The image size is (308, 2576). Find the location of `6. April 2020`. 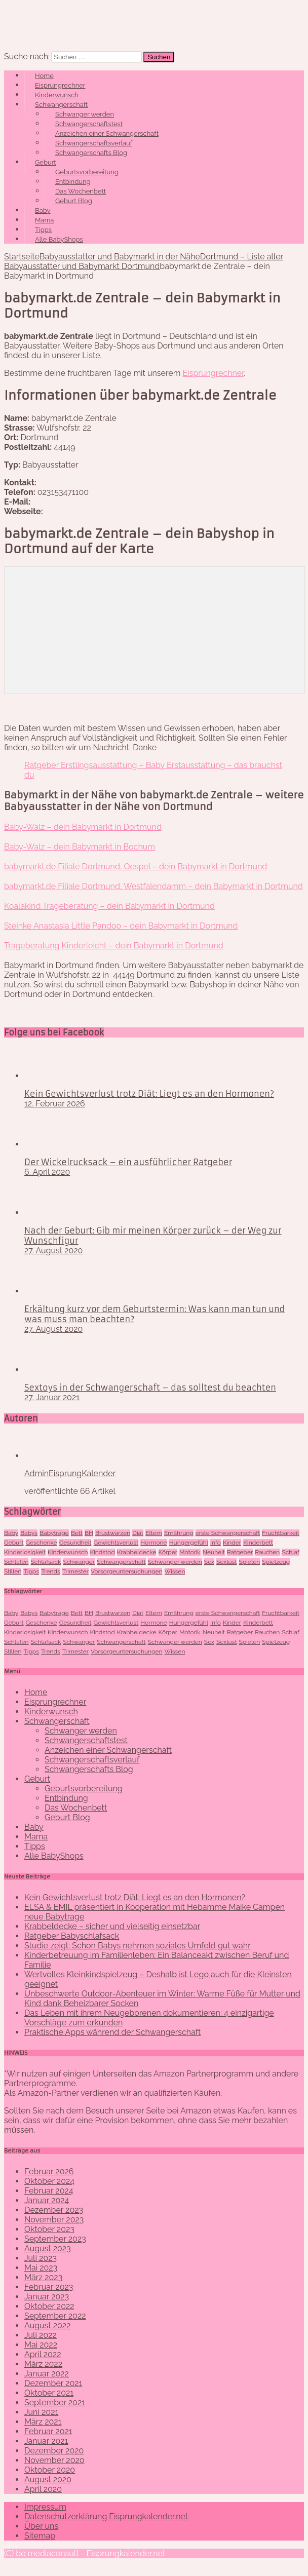

6. April 2020 is located at coordinates (47, 1172).